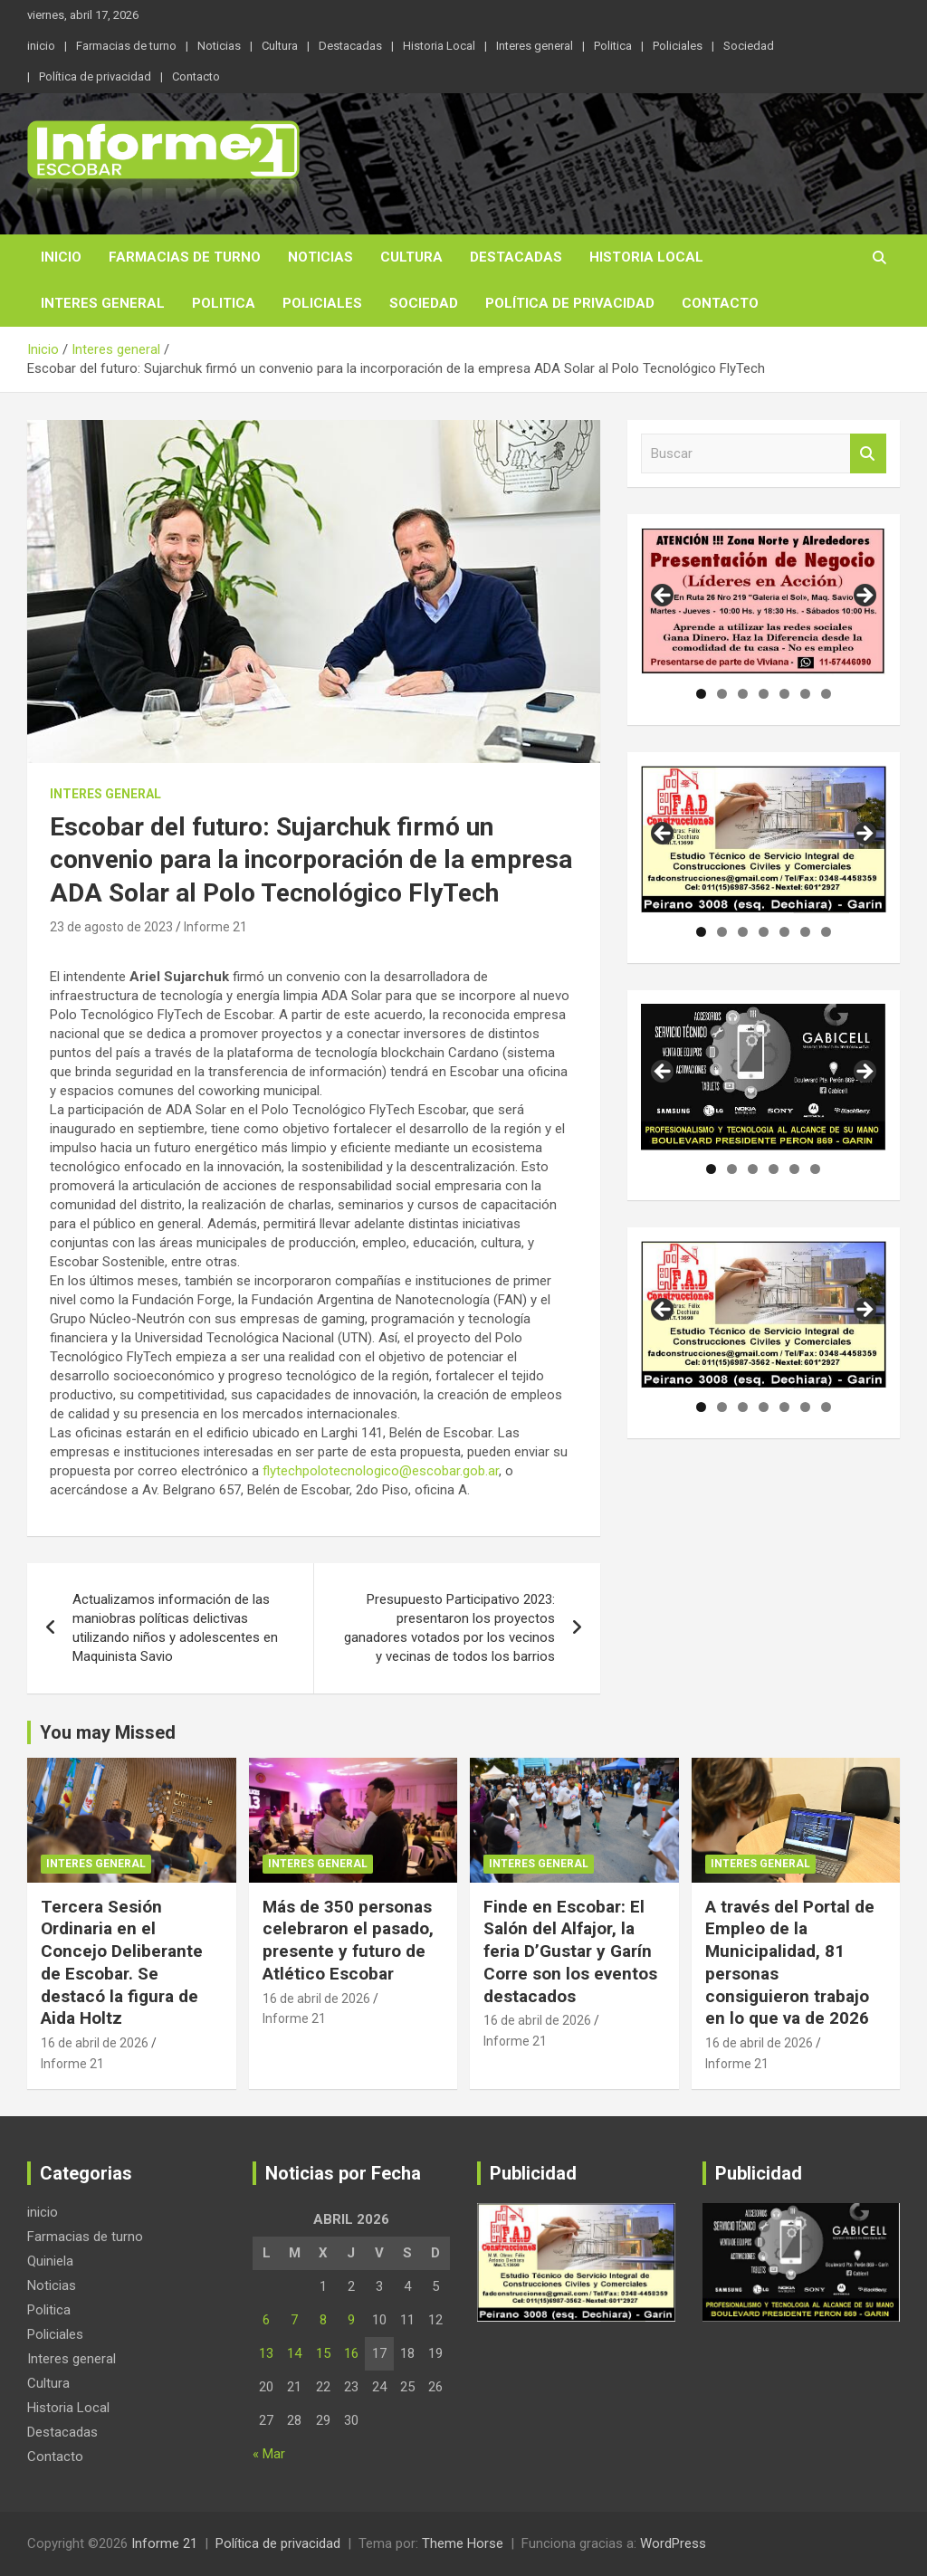 The height and width of the screenshot is (2576, 927). What do you see at coordinates (462, 2543) in the screenshot?
I see `Theme Horse` at bounding box center [462, 2543].